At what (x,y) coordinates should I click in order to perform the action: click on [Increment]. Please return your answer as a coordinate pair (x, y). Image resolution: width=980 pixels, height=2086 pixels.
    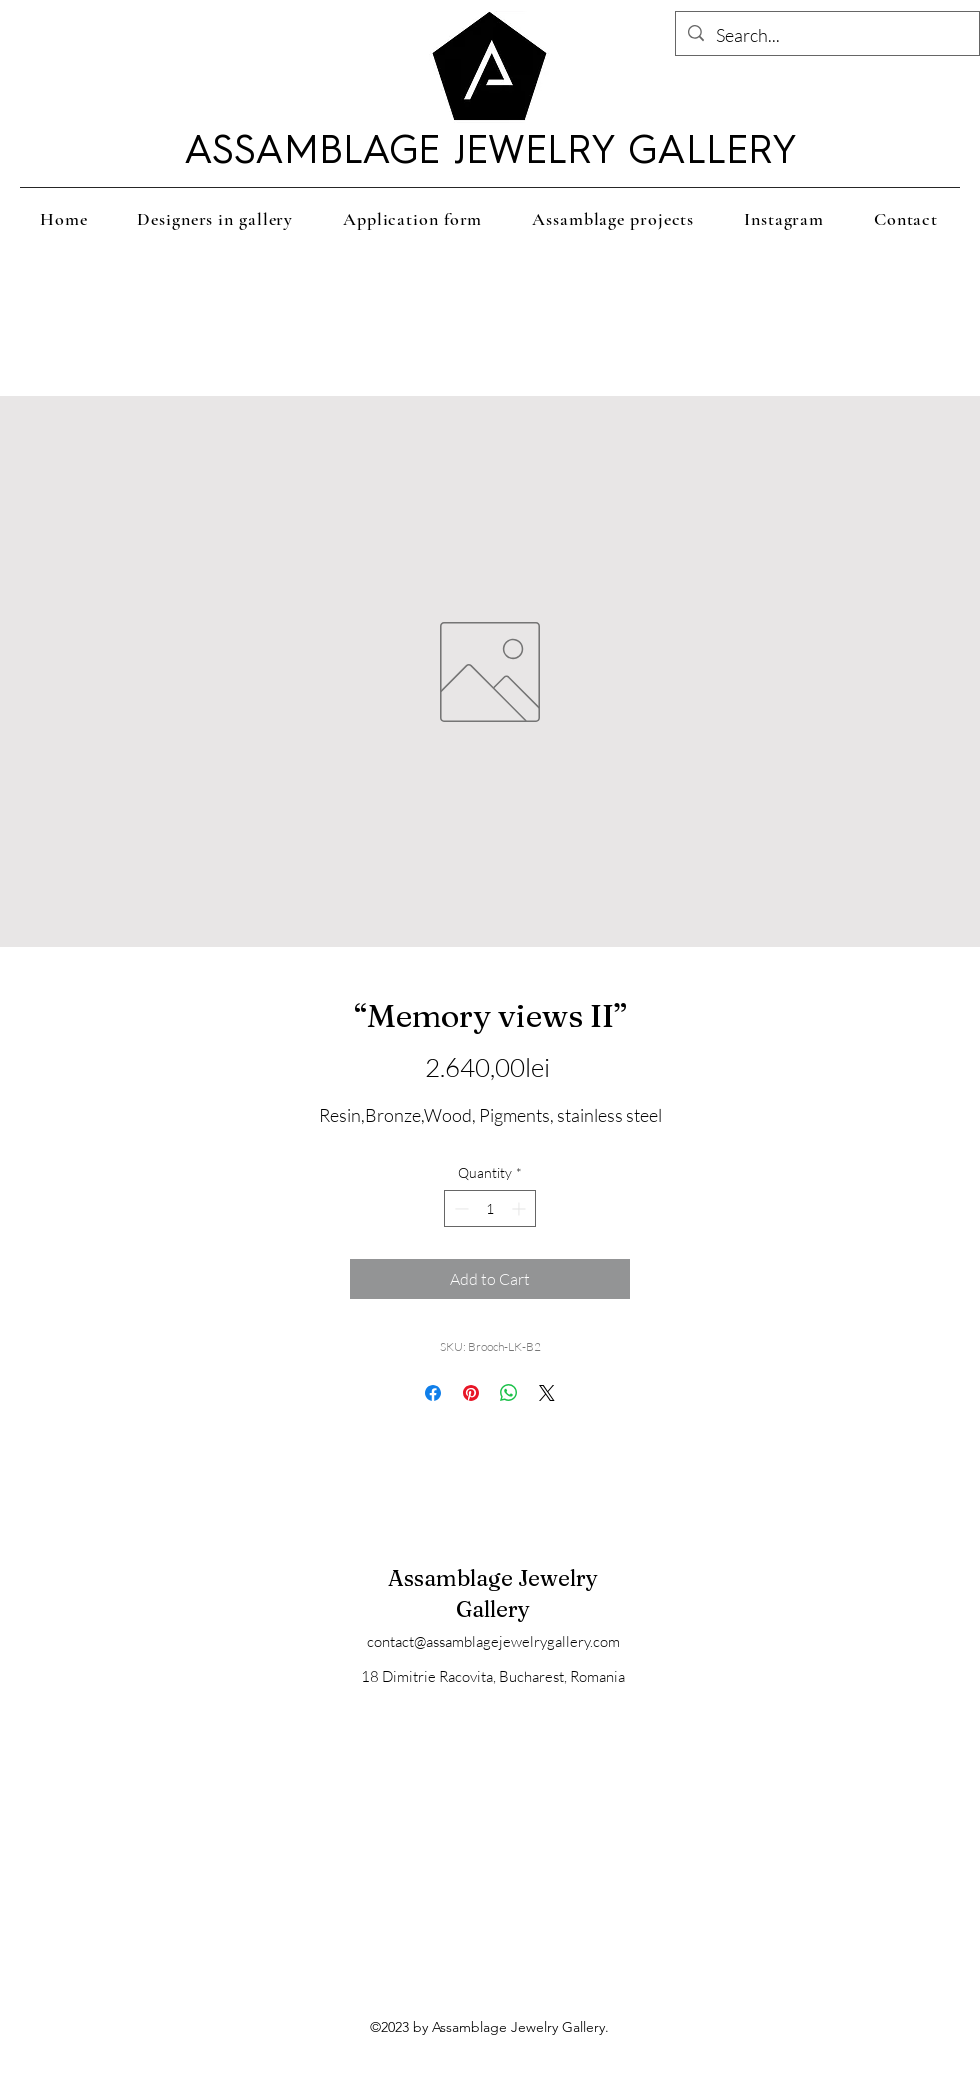
    Looking at the image, I should click on (520, 1208).